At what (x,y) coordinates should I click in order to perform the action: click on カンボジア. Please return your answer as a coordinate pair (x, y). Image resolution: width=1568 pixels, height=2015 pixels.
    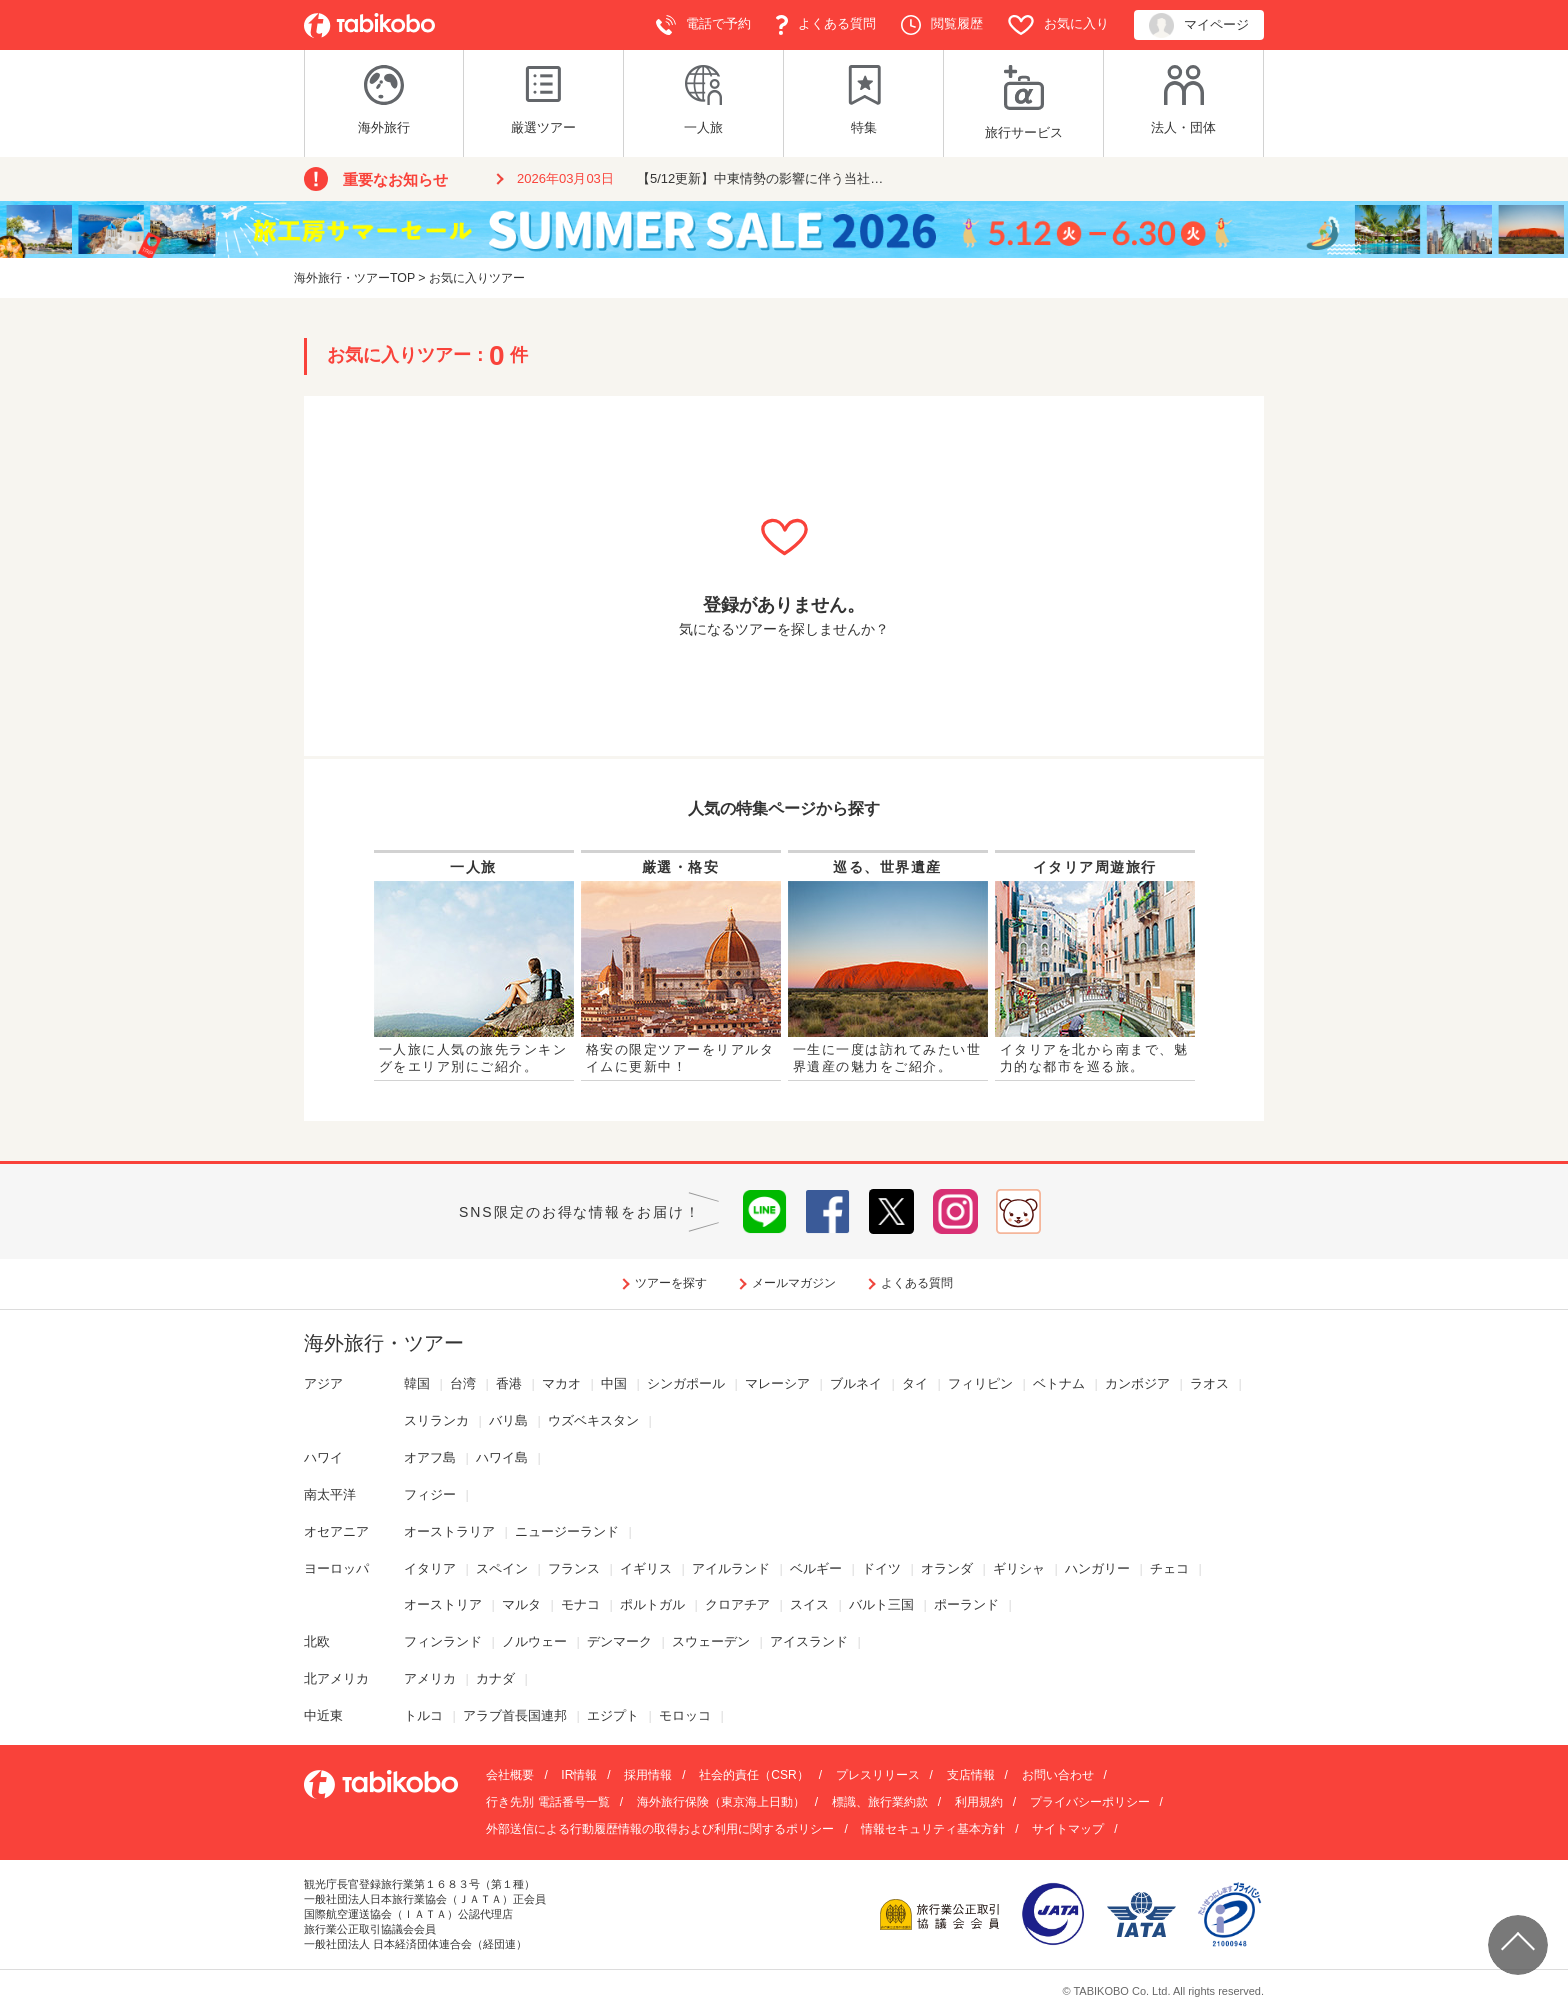
    Looking at the image, I should click on (1137, 1383).